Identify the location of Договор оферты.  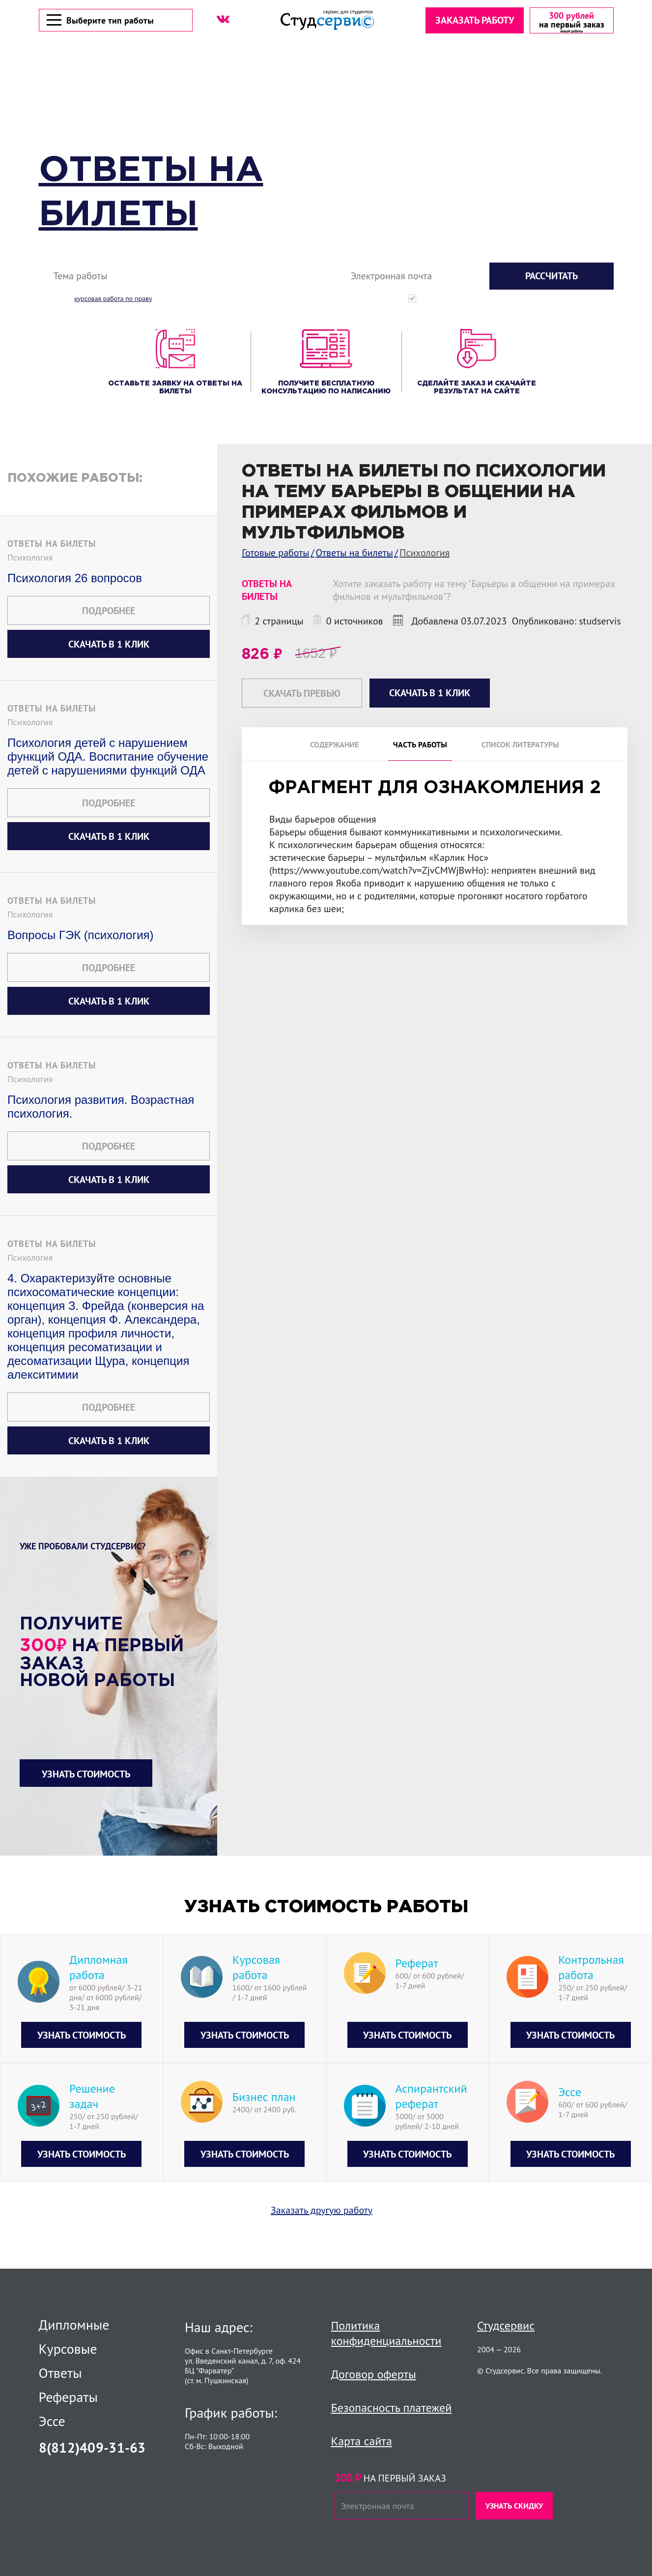
(373, 2374).